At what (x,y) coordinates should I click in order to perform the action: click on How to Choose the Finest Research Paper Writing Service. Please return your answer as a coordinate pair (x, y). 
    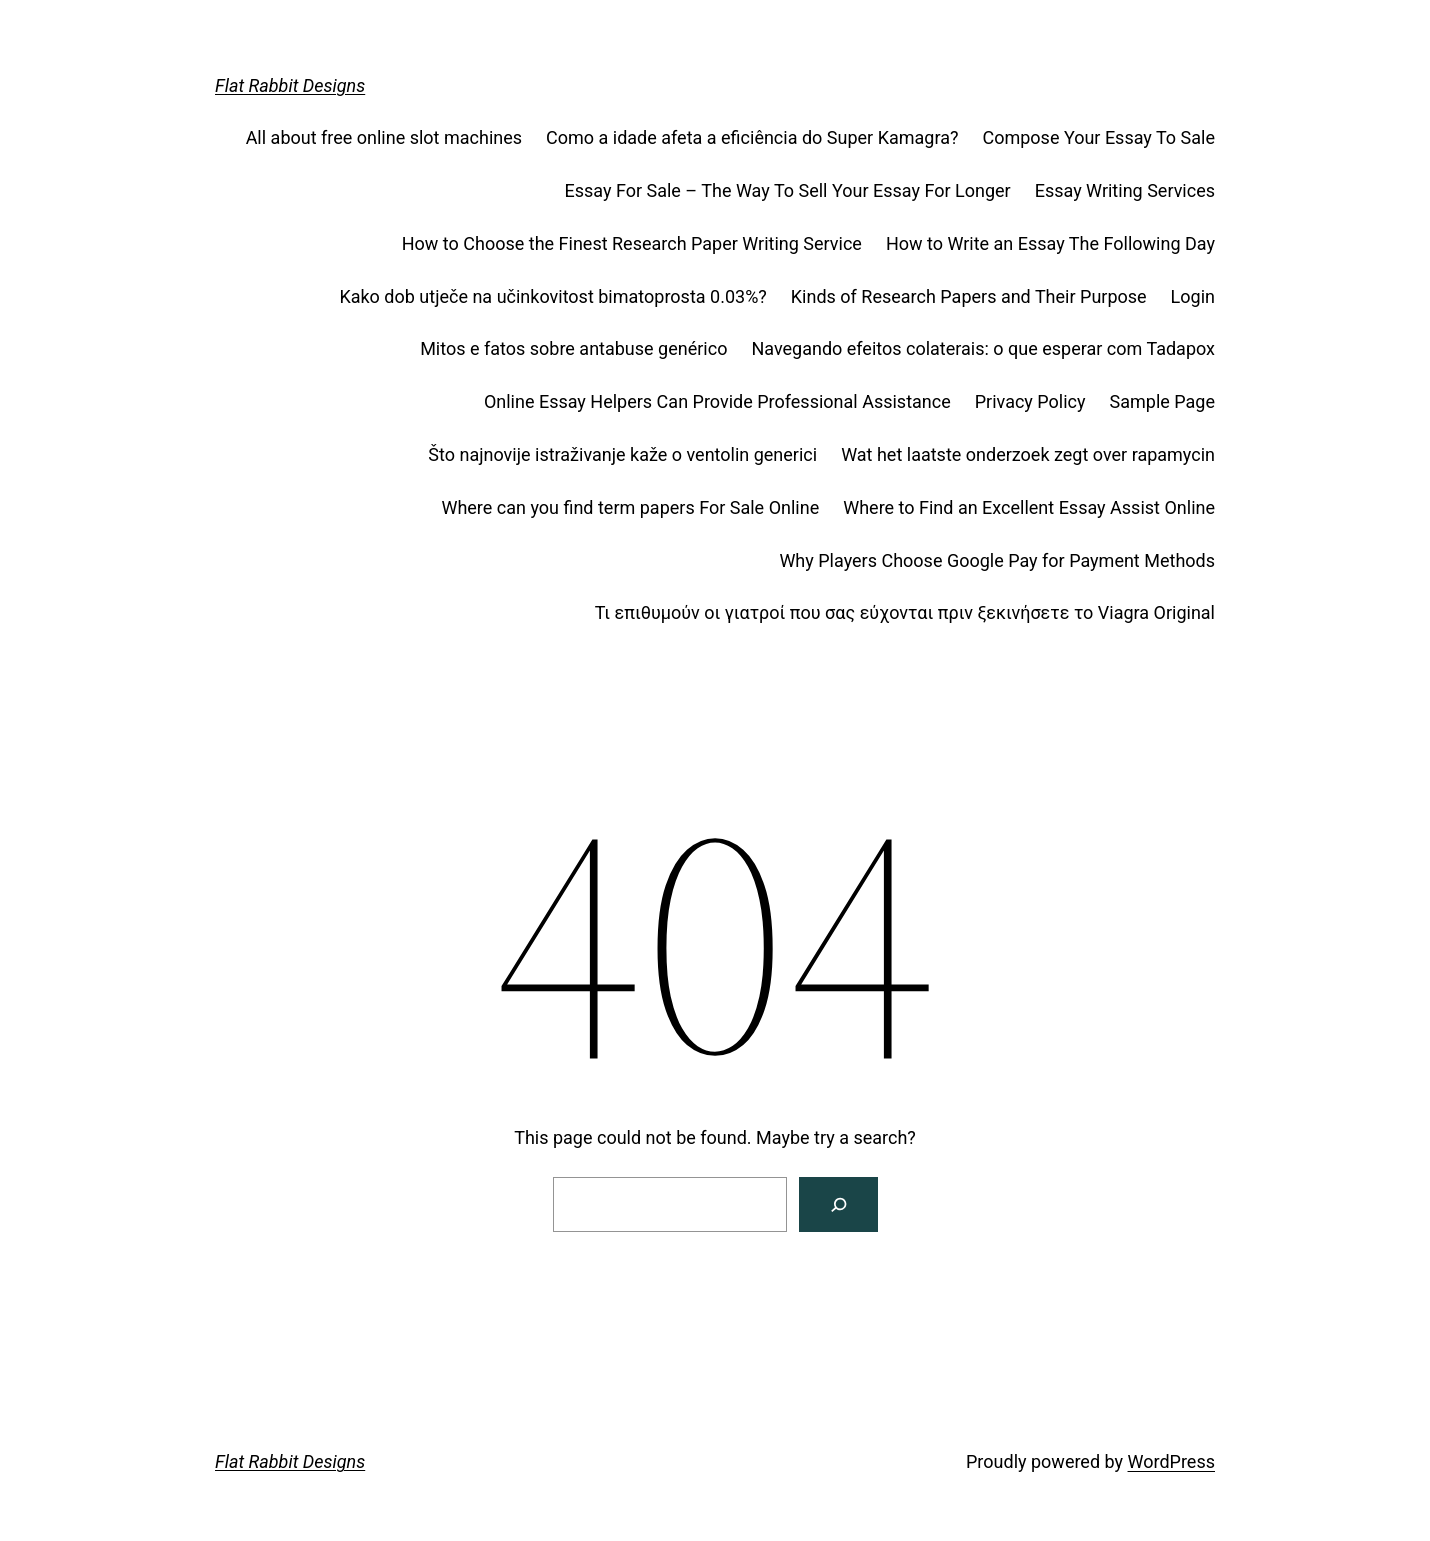
    Looking at the image, I should click on (632, 243).